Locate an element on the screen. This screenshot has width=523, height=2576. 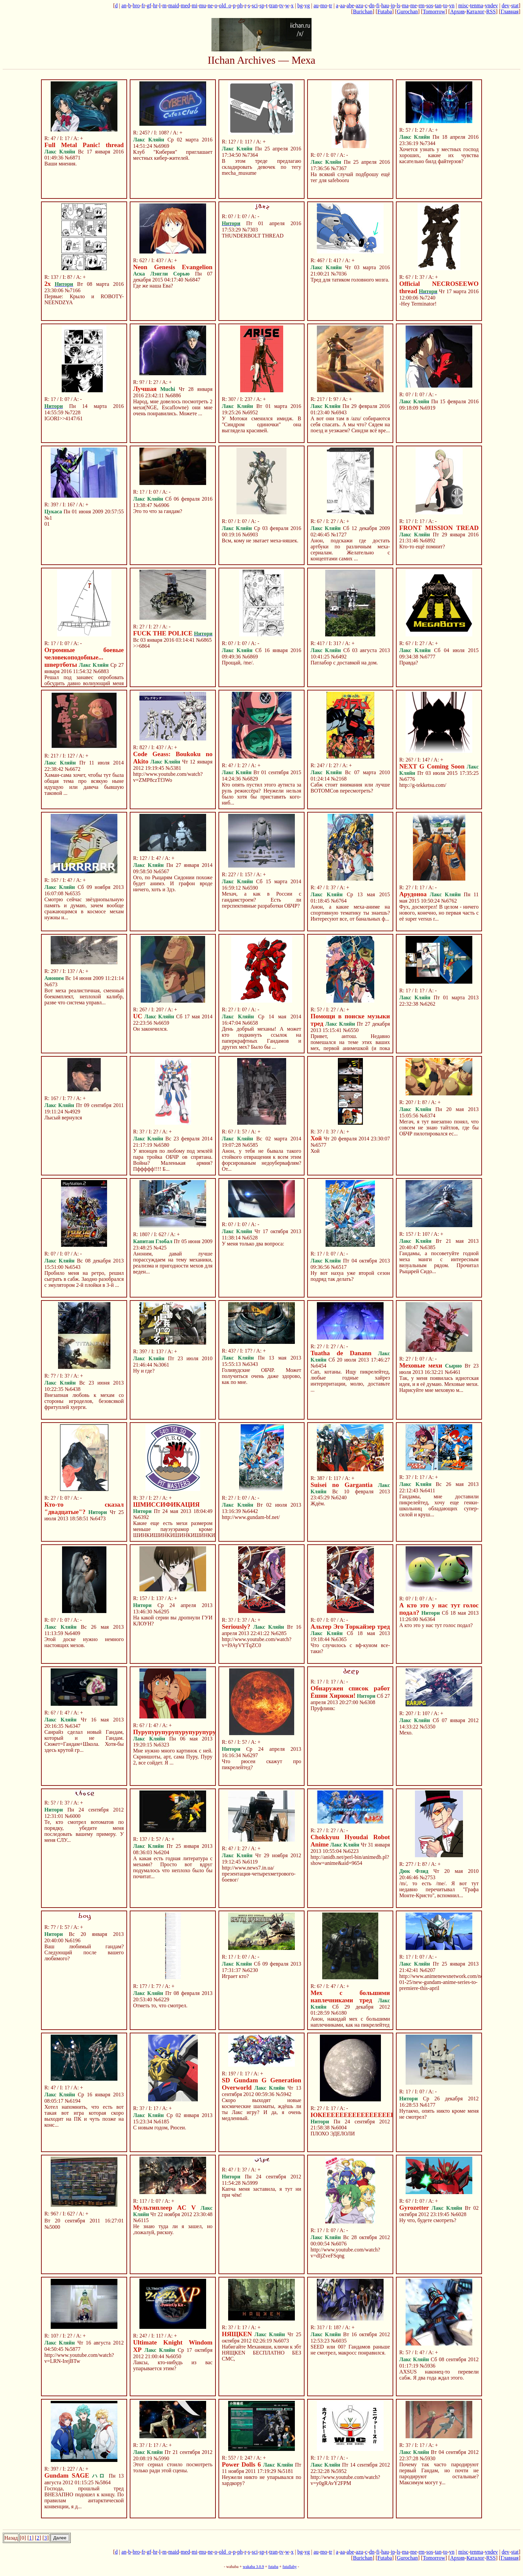
№6185 is located at coordinates (161, 2121).